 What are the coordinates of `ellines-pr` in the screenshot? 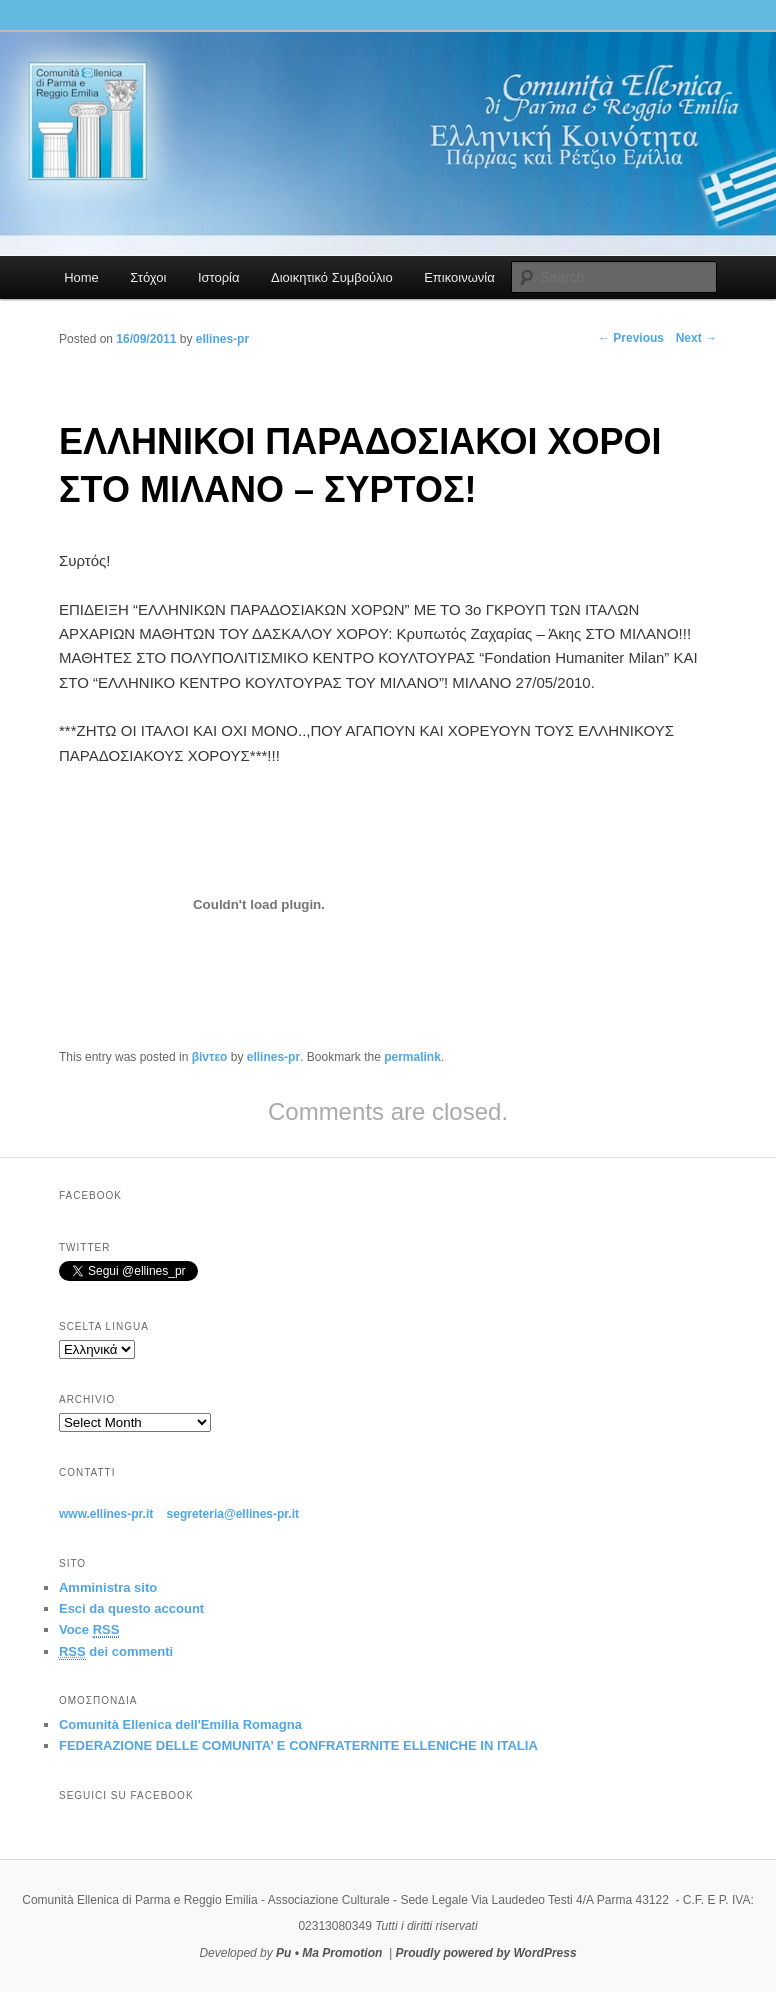 It's located at (273, 1057).